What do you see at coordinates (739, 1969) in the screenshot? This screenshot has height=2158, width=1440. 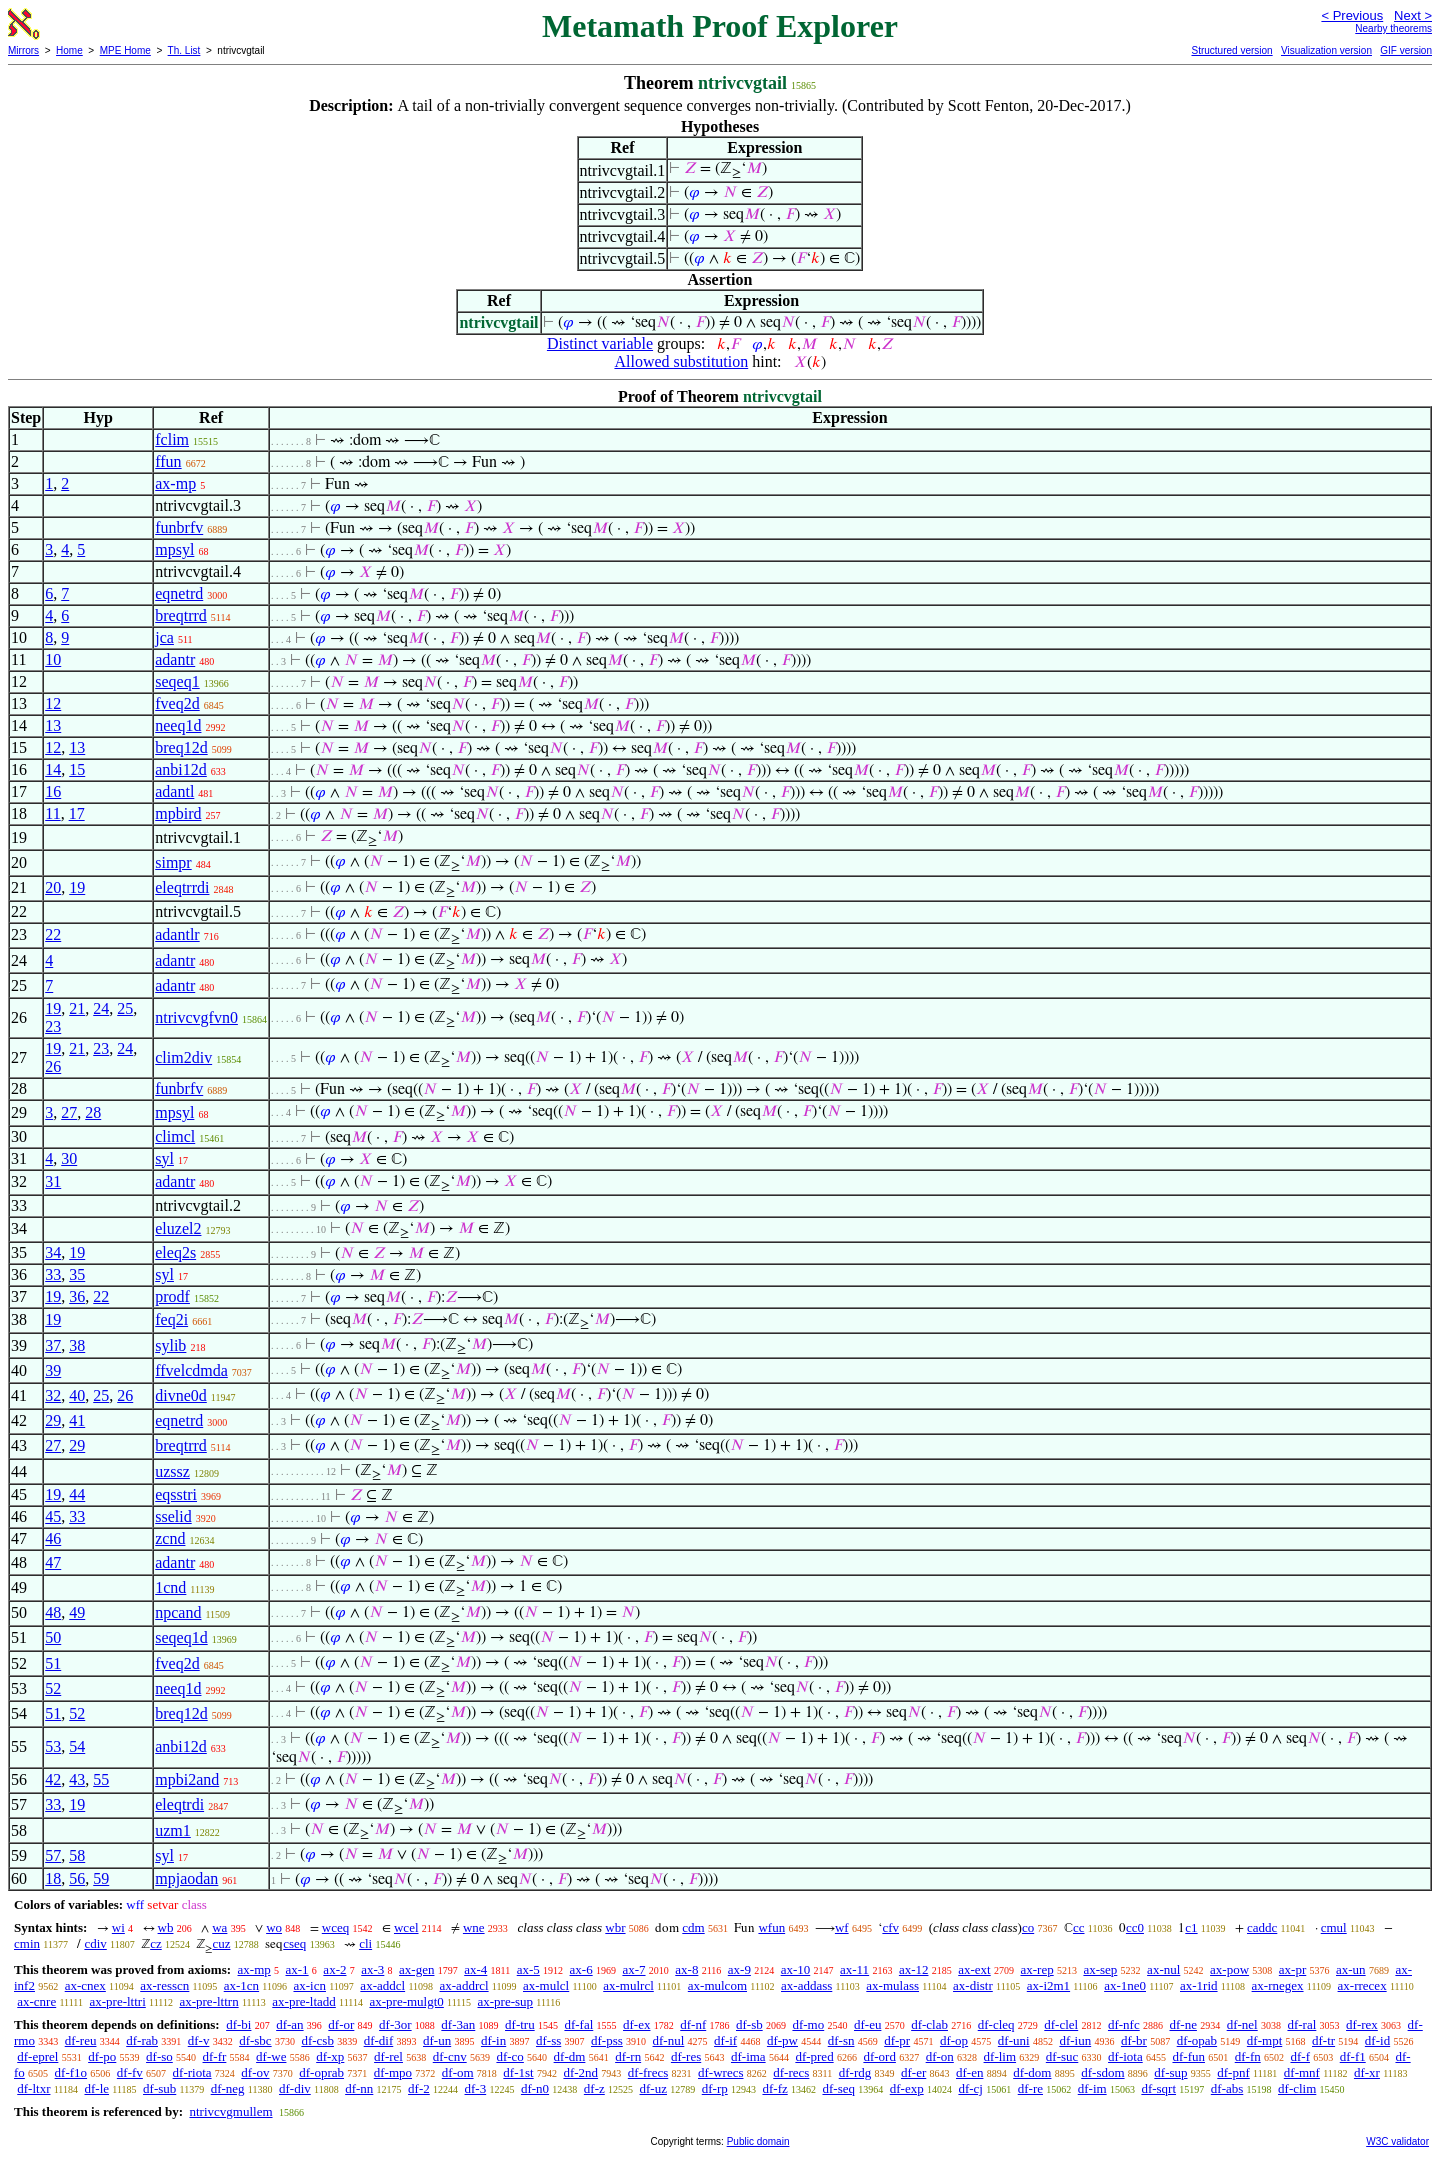 I see `ax-9` at bounding box center [739, 1969].